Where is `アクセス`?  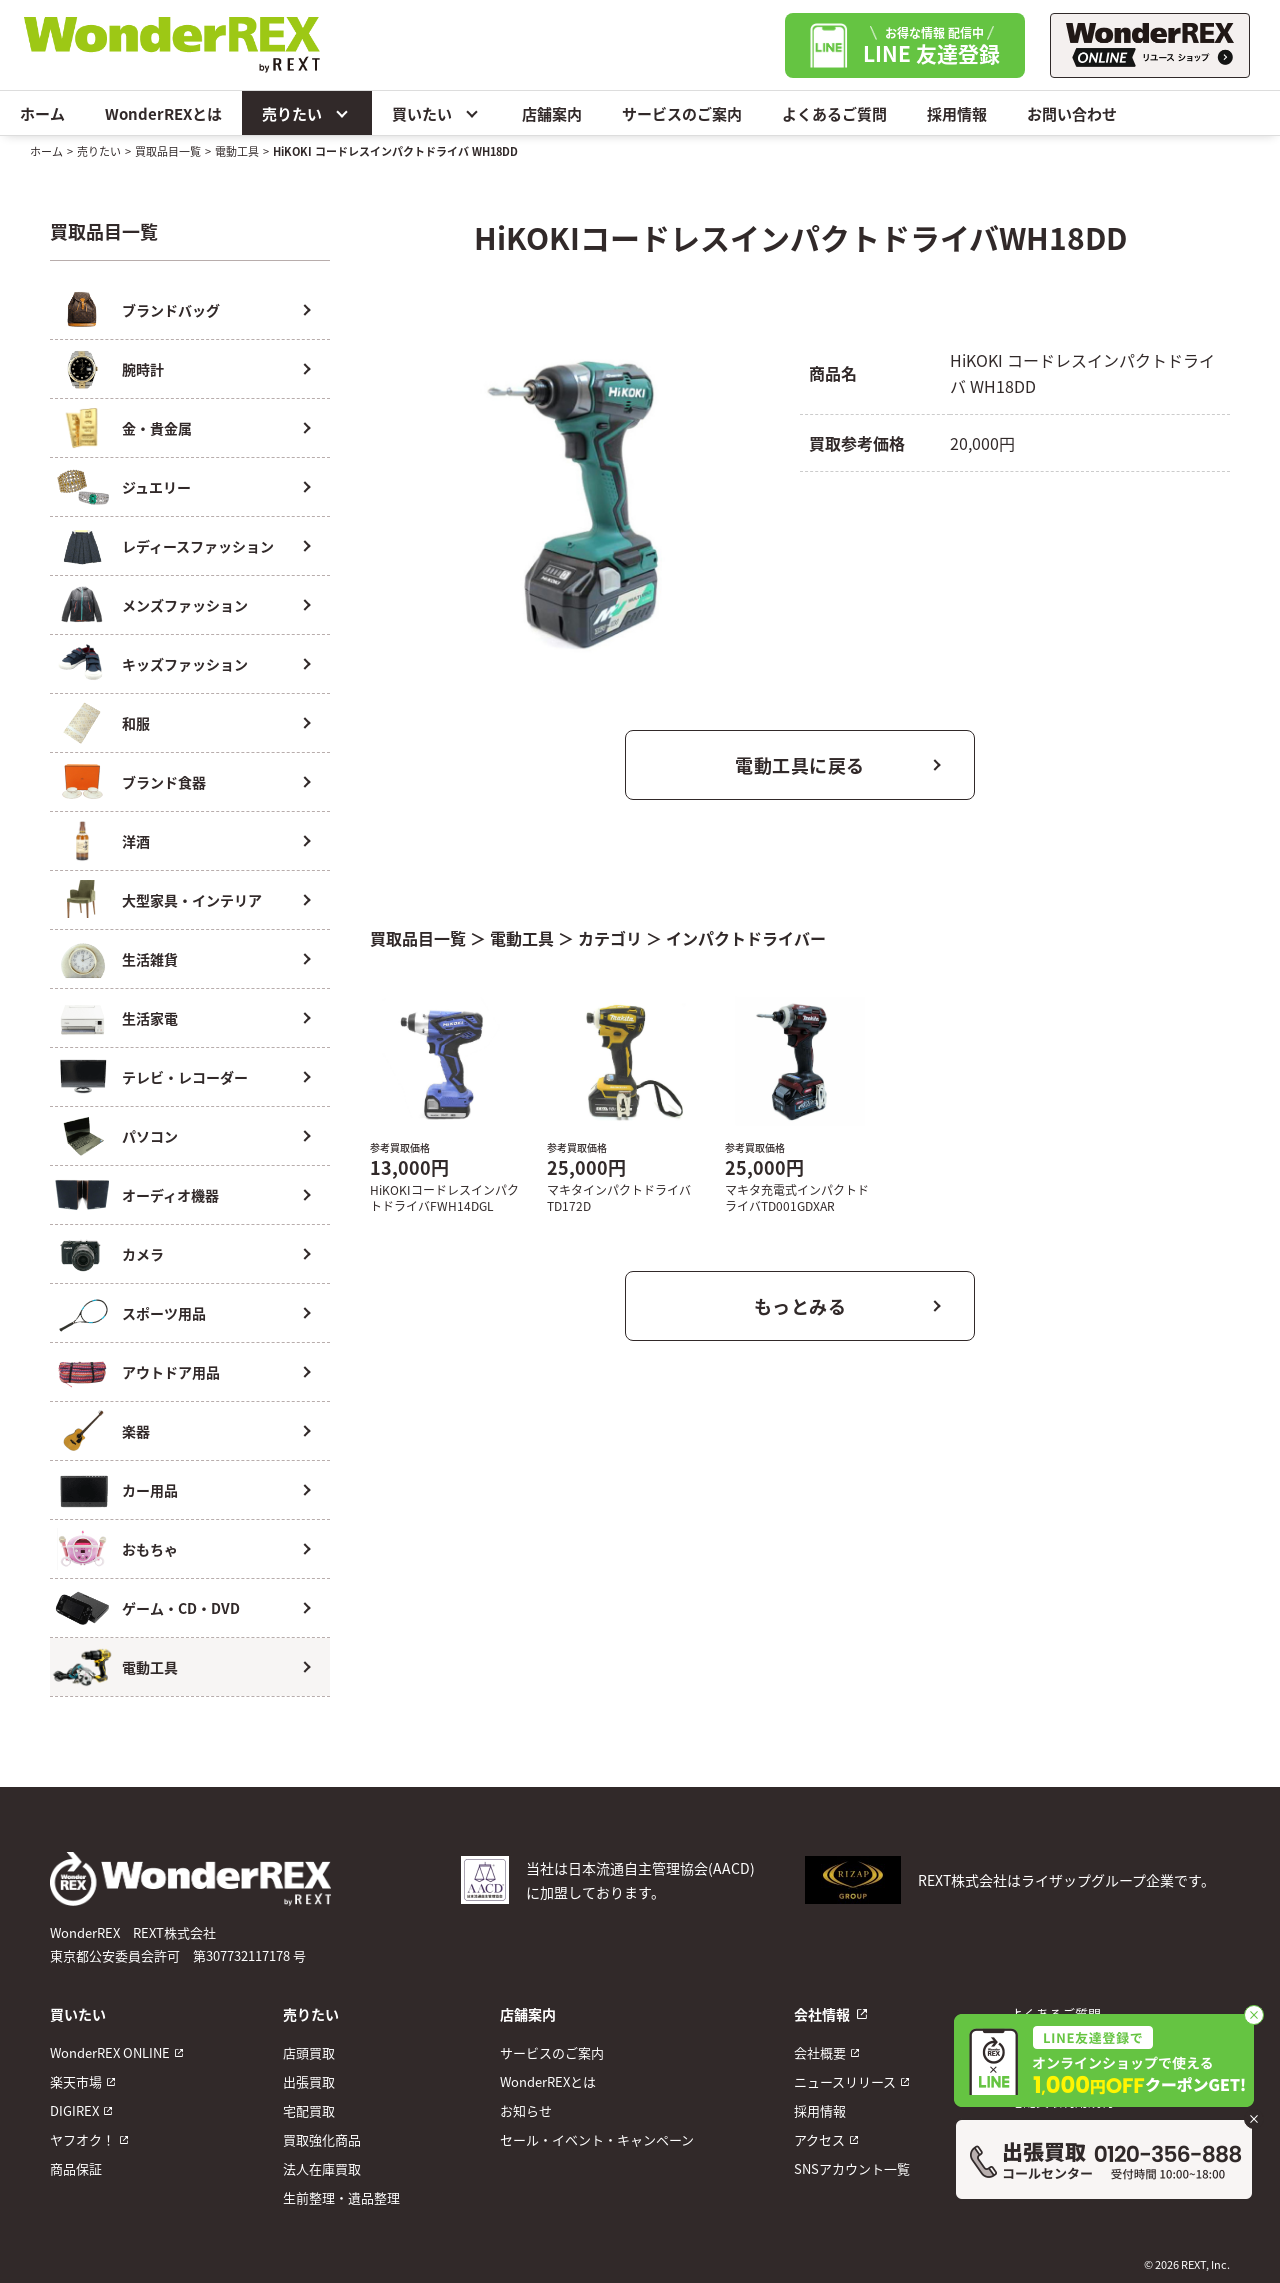 アクセス is located at coordinates (819, 2139).